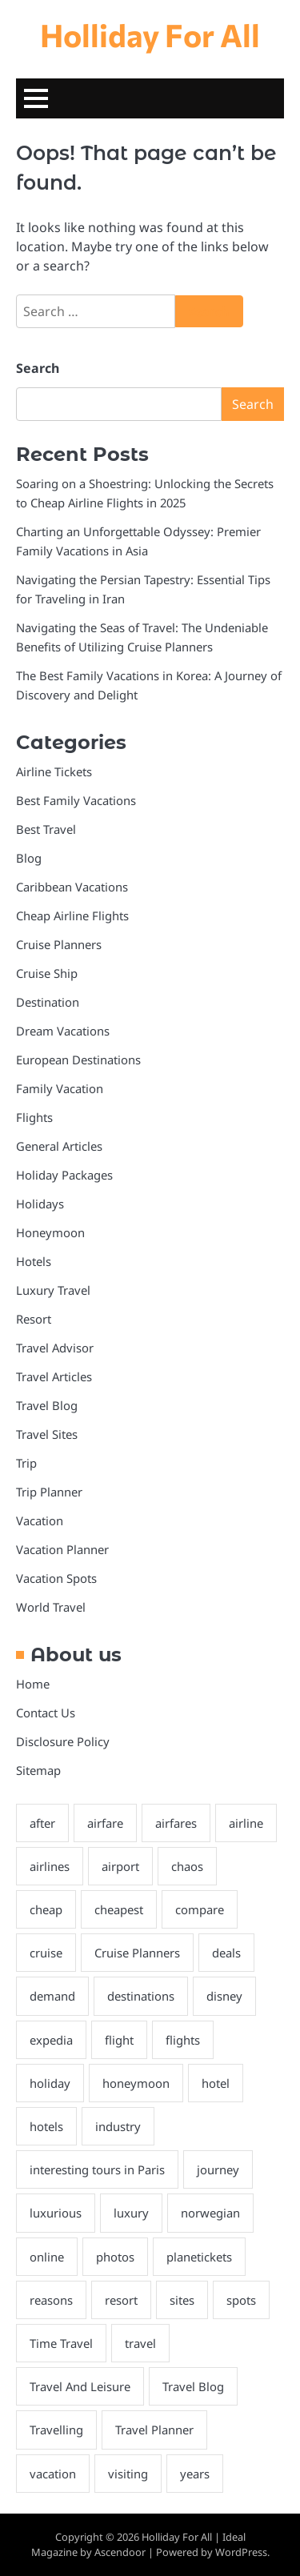  Describe the element at coordinates (120, 1866) in the screenshot. I see `airport [airport (3 items)]` at that location.